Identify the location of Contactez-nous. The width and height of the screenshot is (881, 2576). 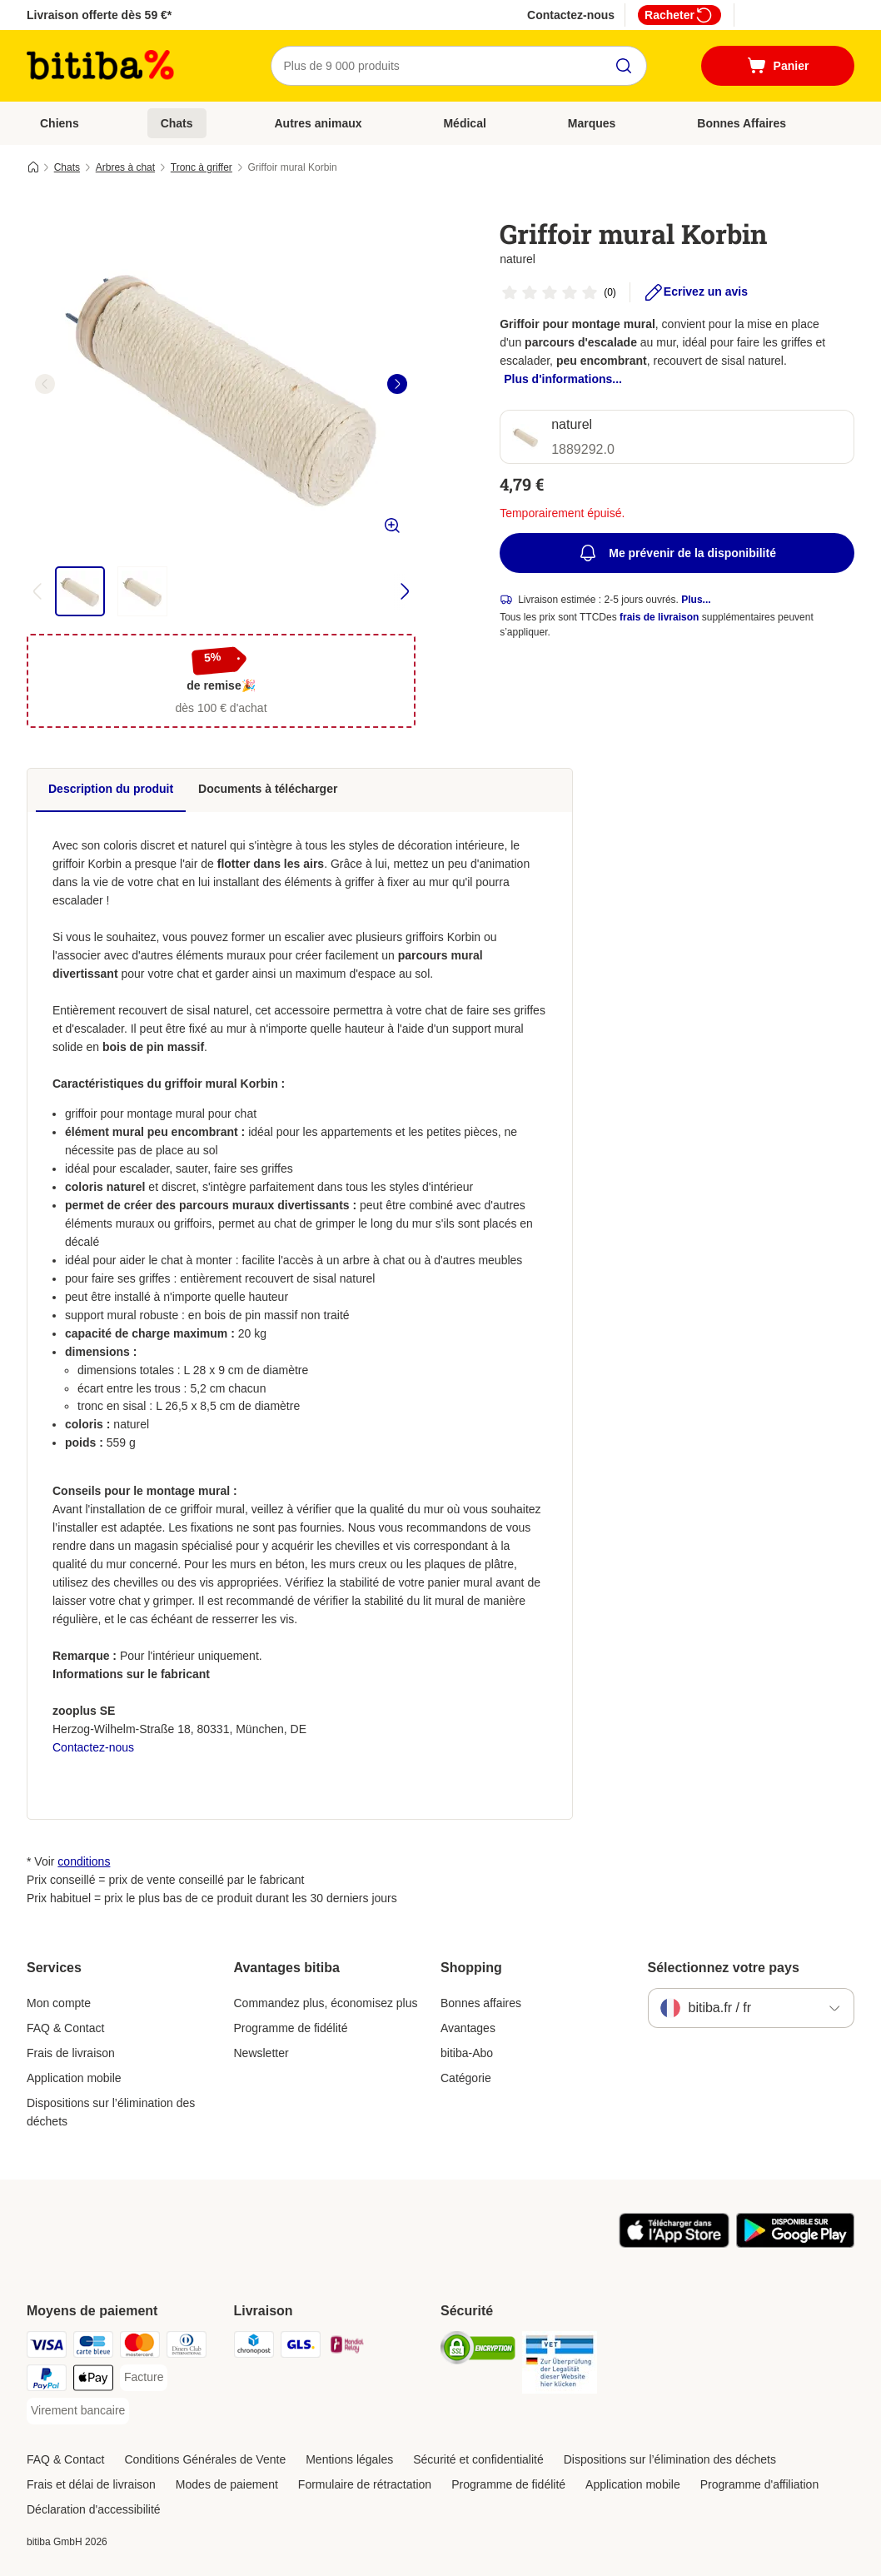
(571, 15).